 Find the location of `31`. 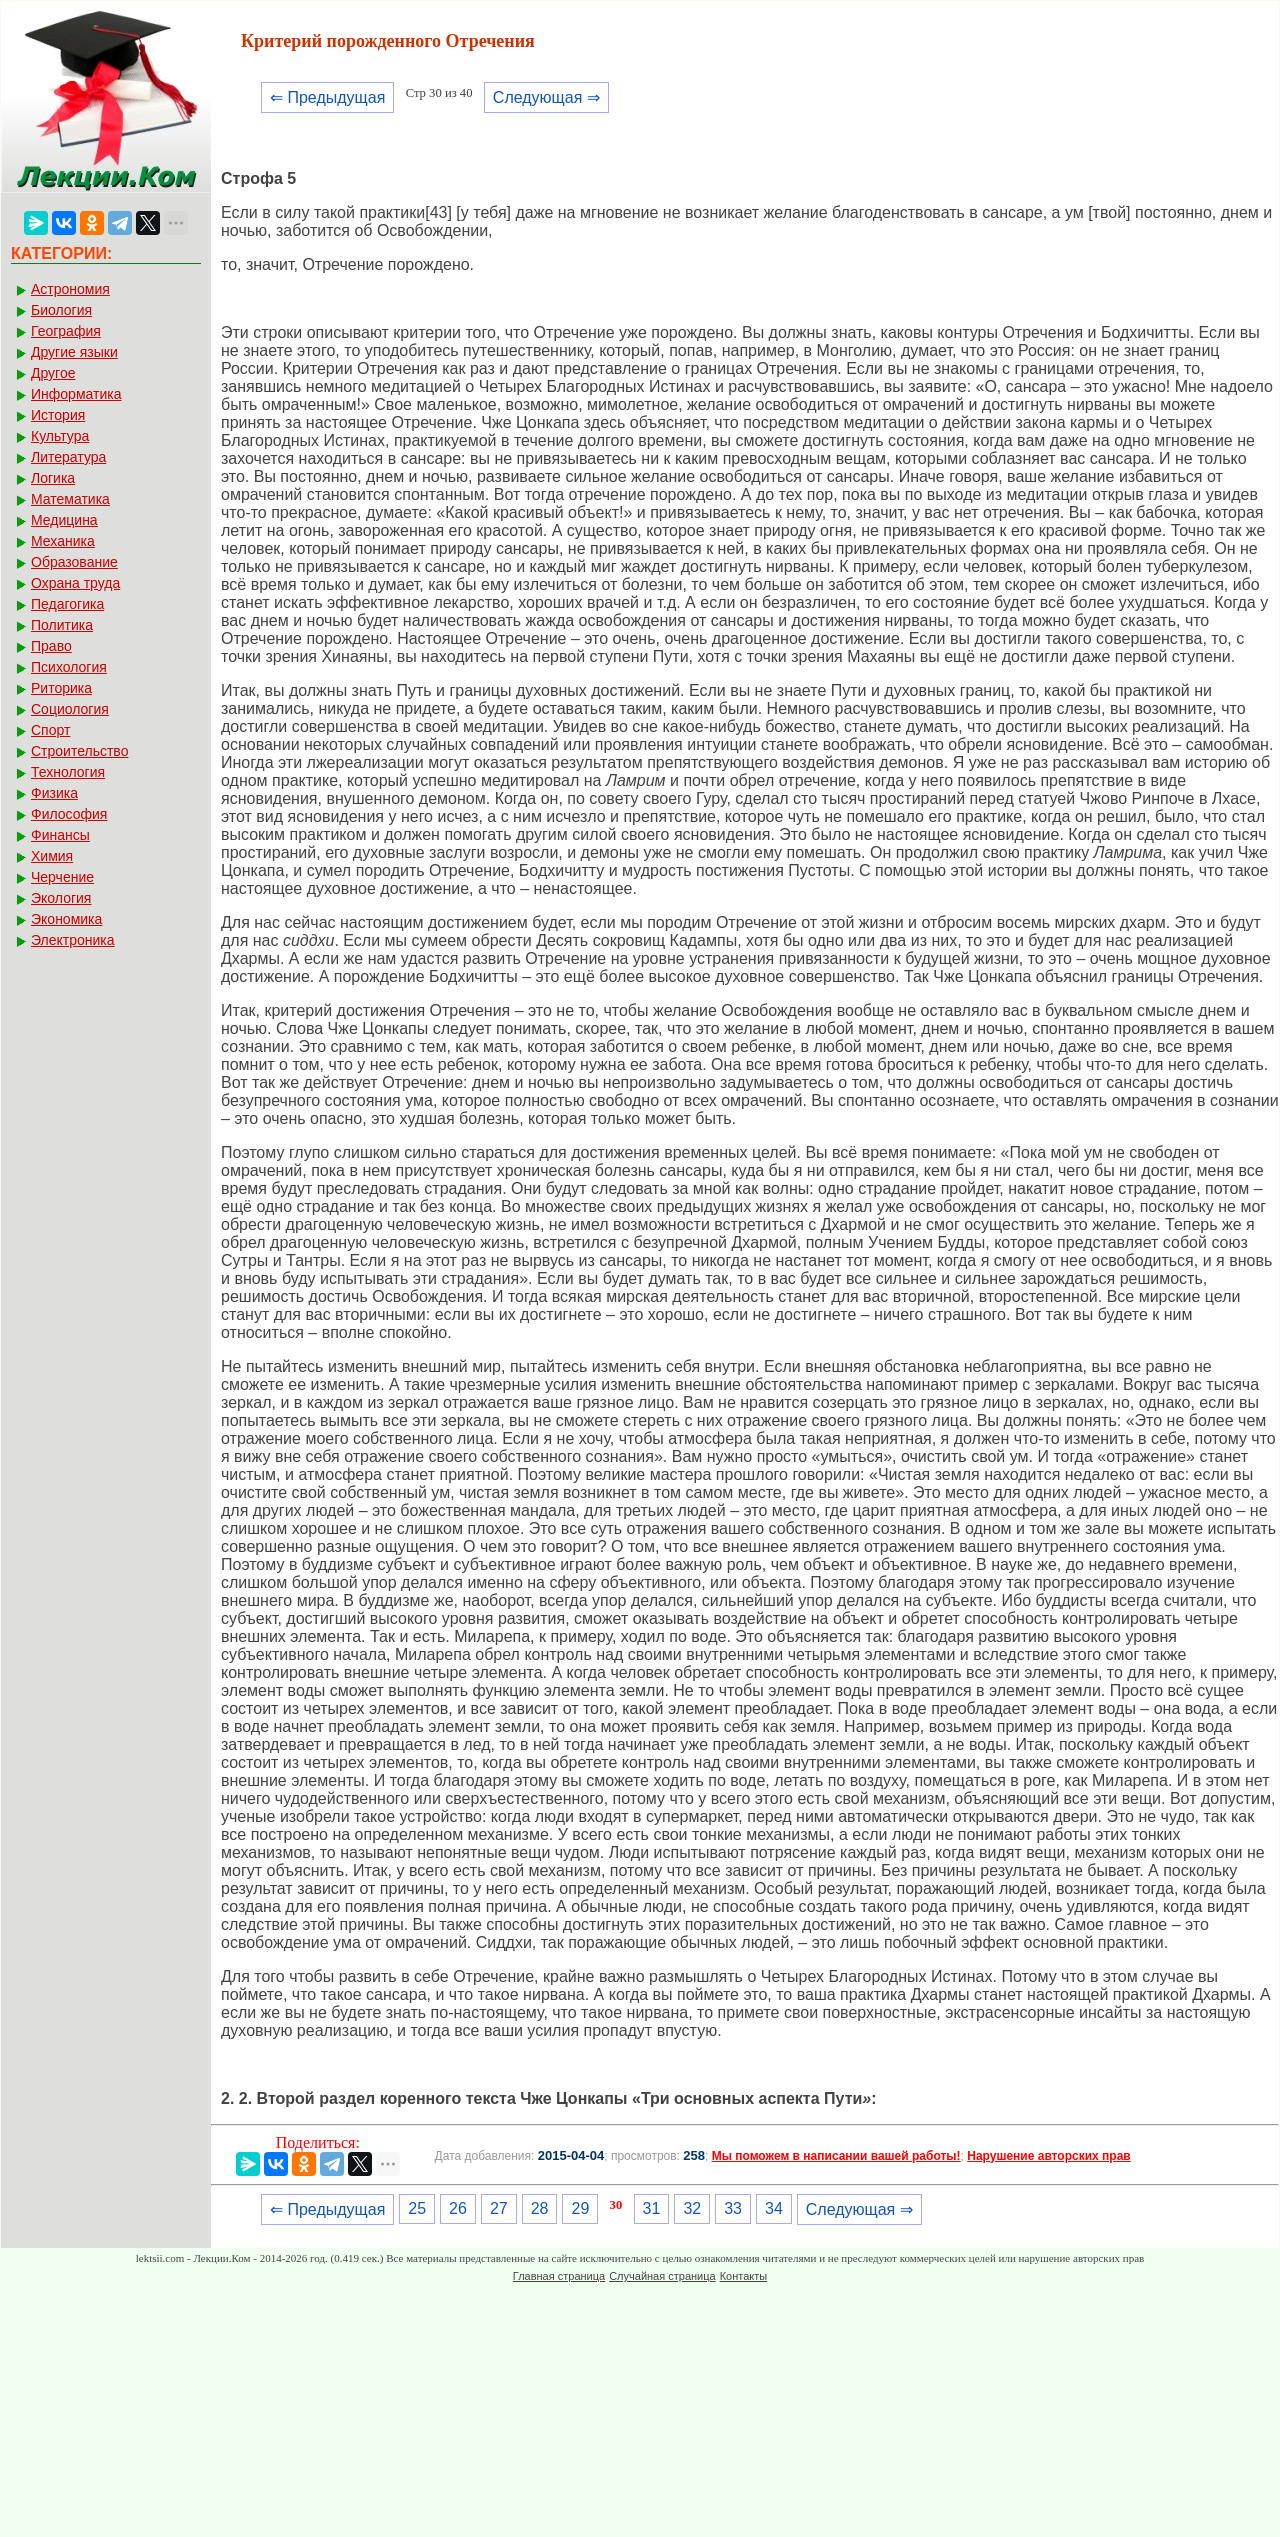

31 is located at coordinates (652, 2208).